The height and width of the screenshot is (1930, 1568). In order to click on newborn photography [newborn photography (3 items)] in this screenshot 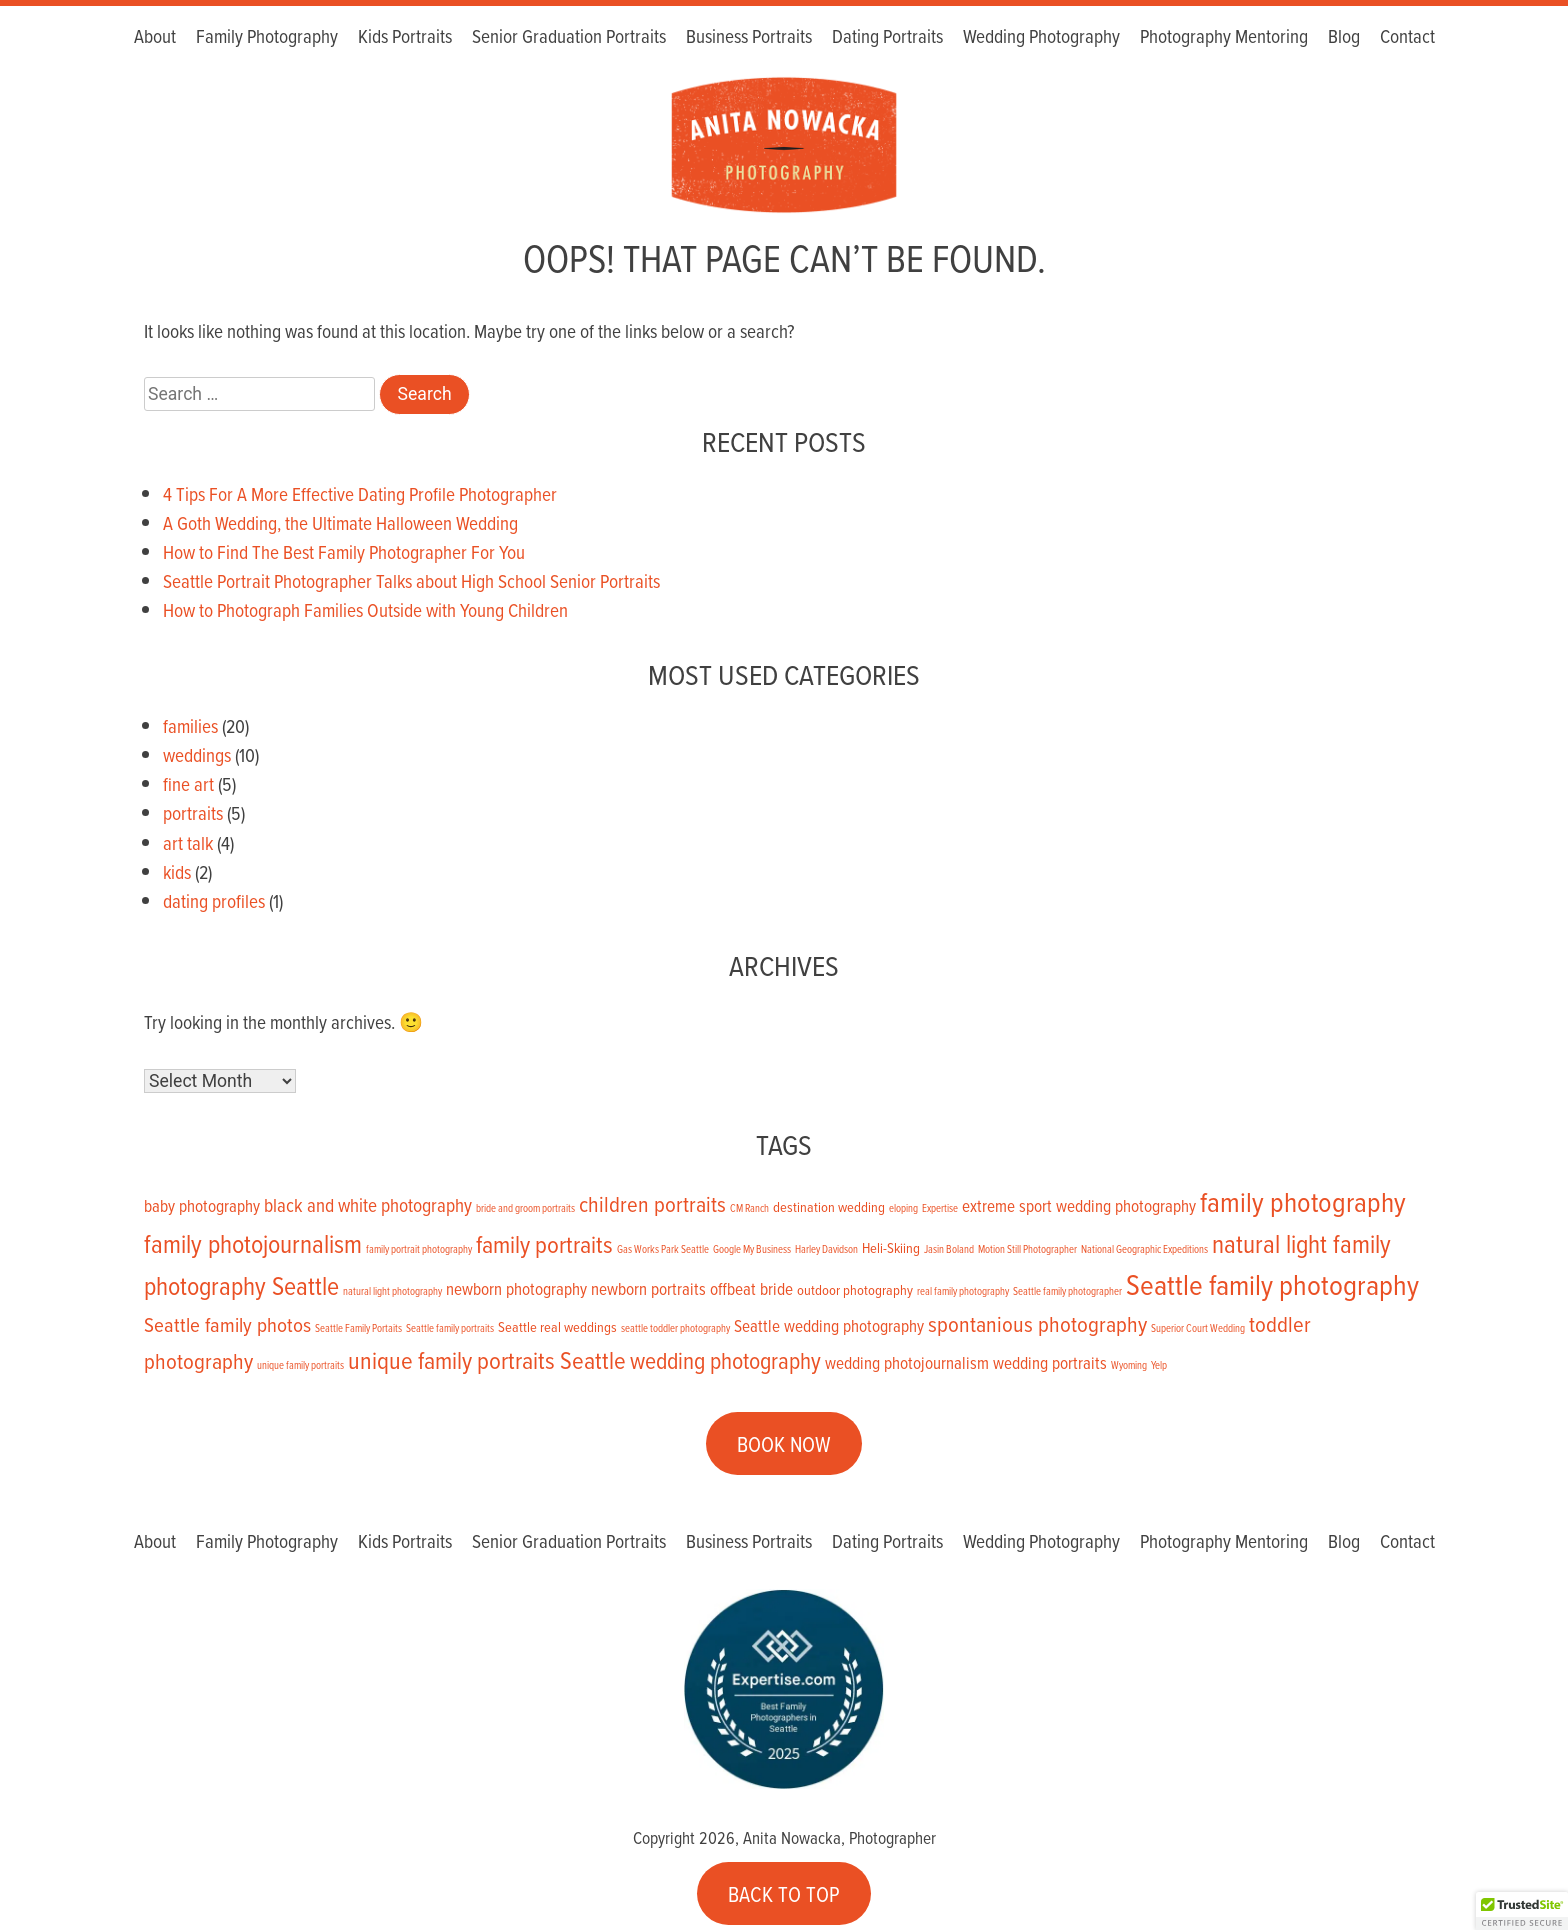, I will do `click(516, 1289)`.